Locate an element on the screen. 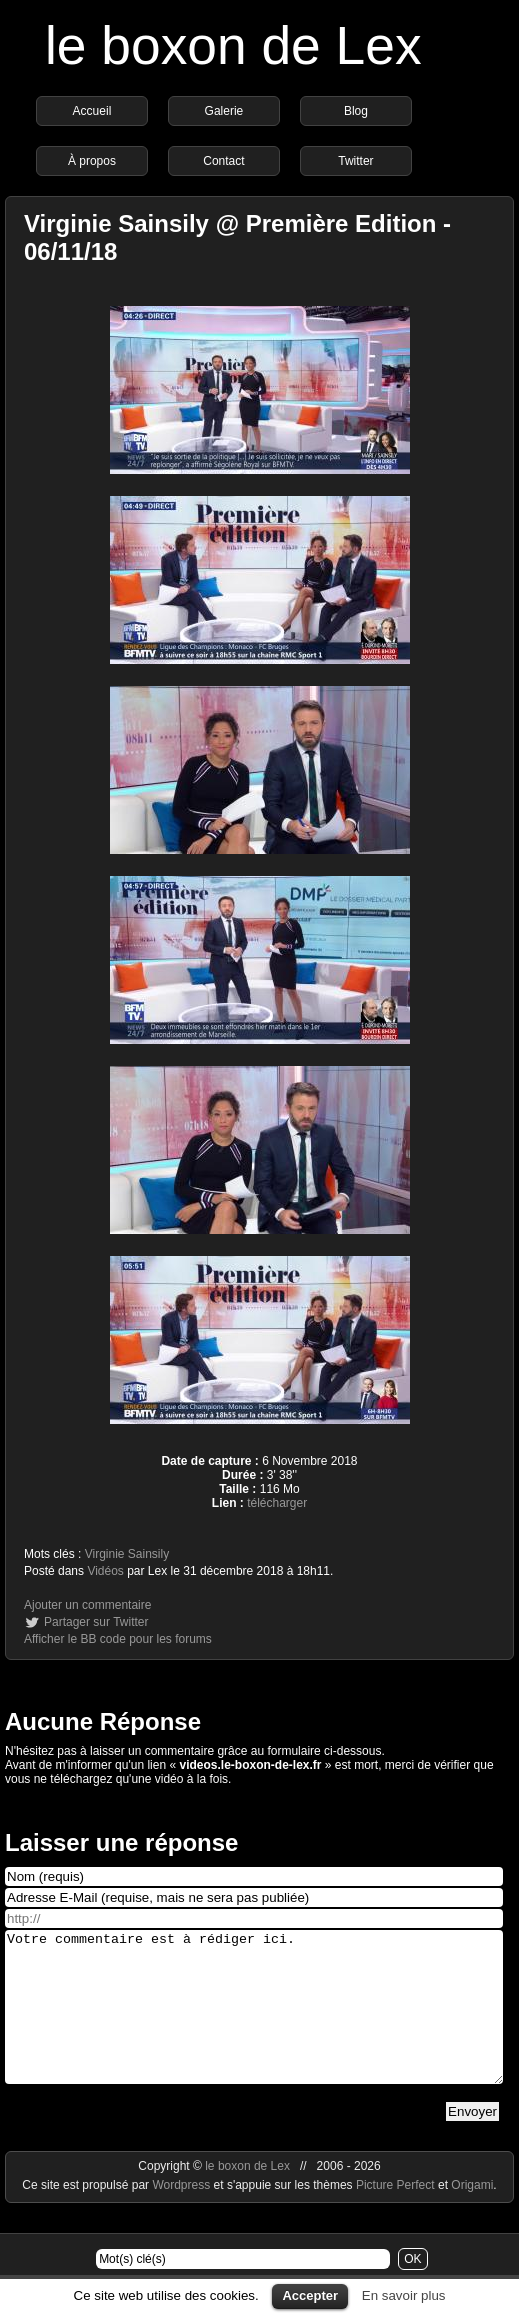 This screenshot has height=2314, width=519. Virginie Sainsily is located at coordinates (127, 1554).